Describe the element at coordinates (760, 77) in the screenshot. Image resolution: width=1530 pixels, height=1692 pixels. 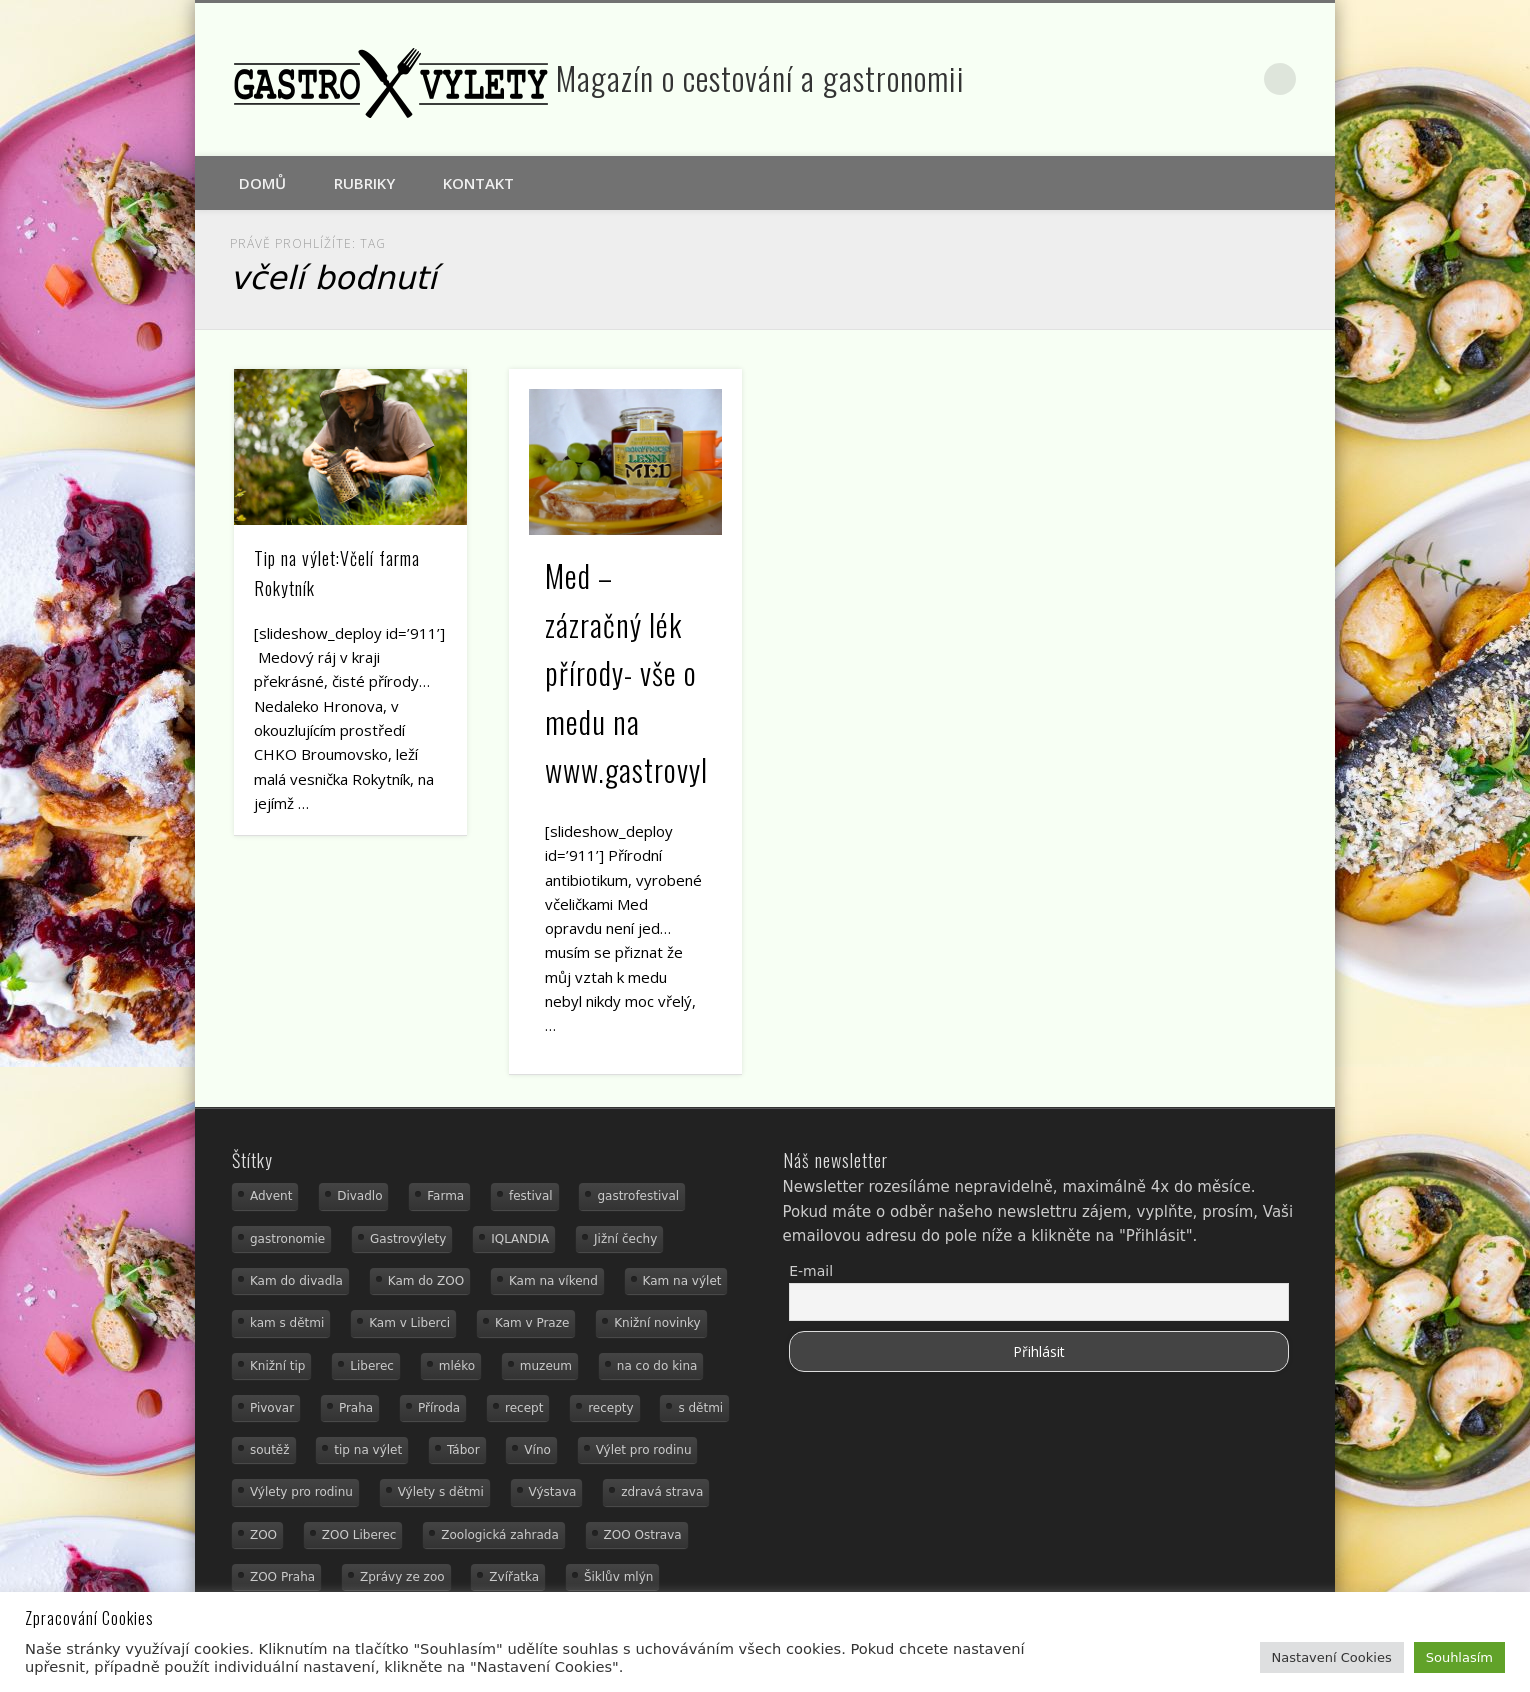
I see `Magazín o cestování a gastronomii` at that location.